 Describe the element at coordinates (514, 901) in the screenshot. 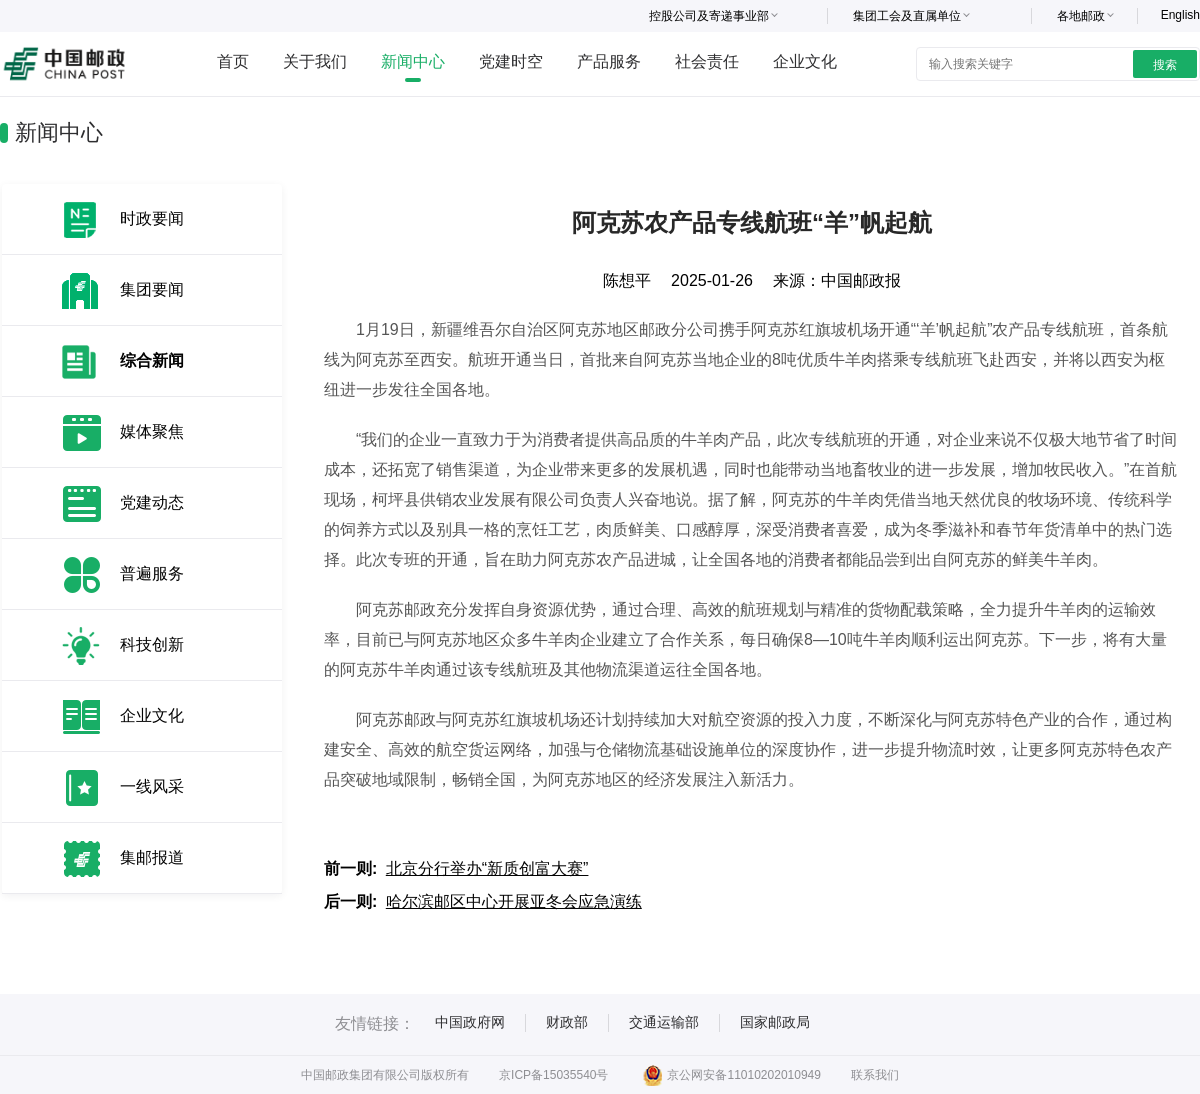

I see `哈尔滨邮区中心开展亚冬会应急演练` at that location.